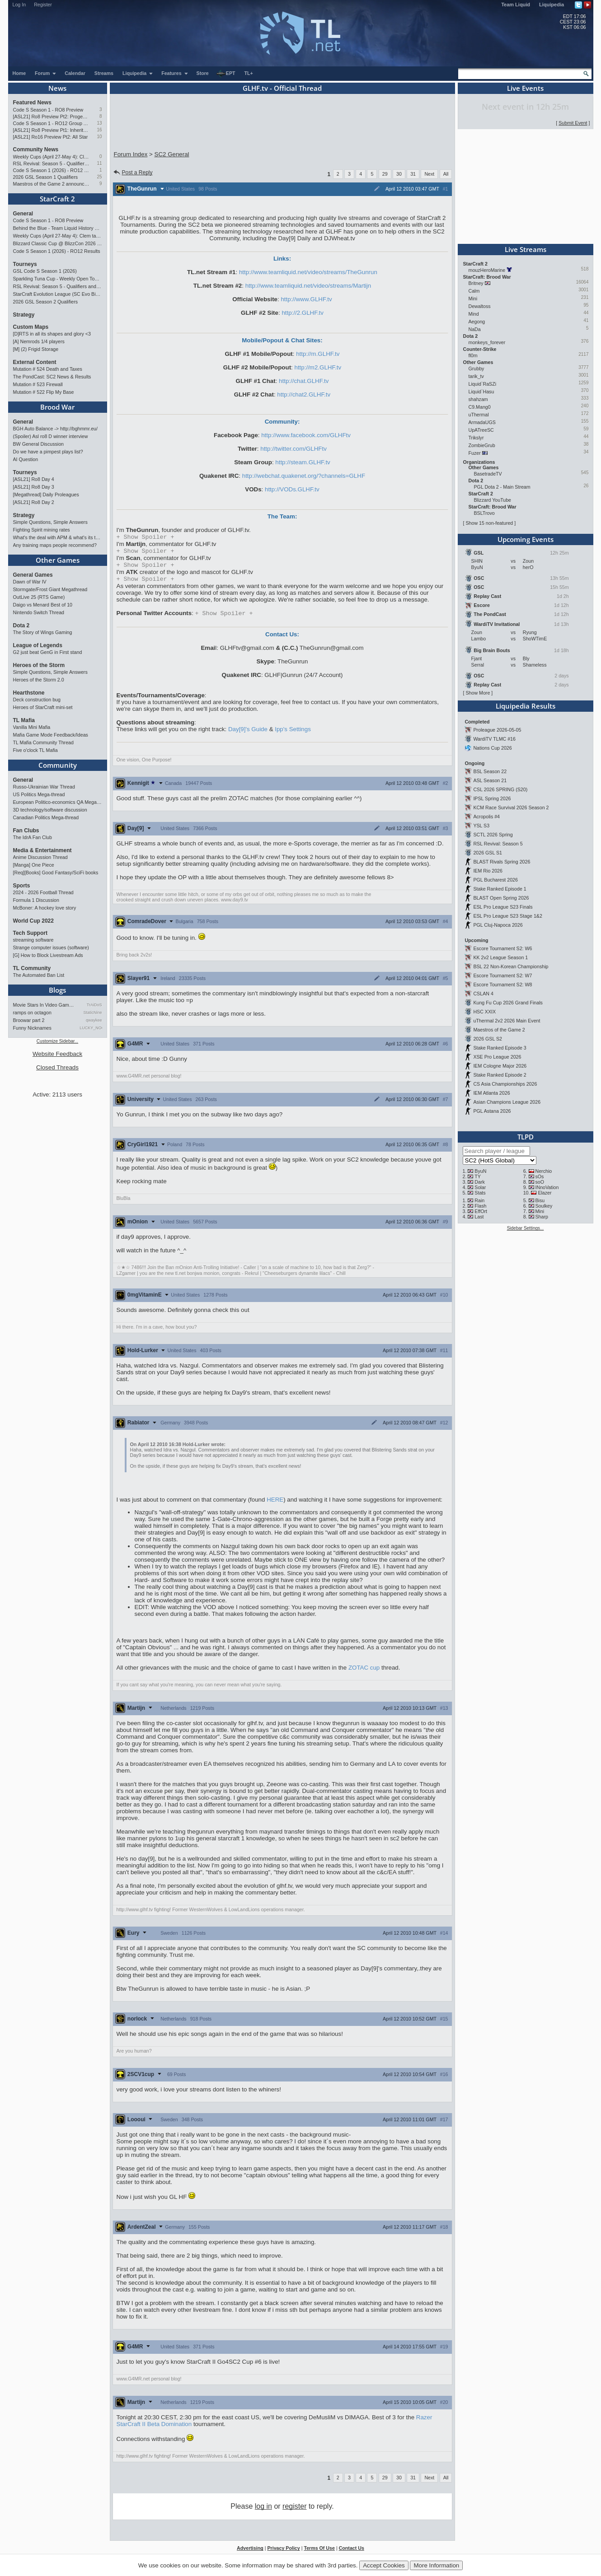  I want to click on NaDa, so click(475, 329).